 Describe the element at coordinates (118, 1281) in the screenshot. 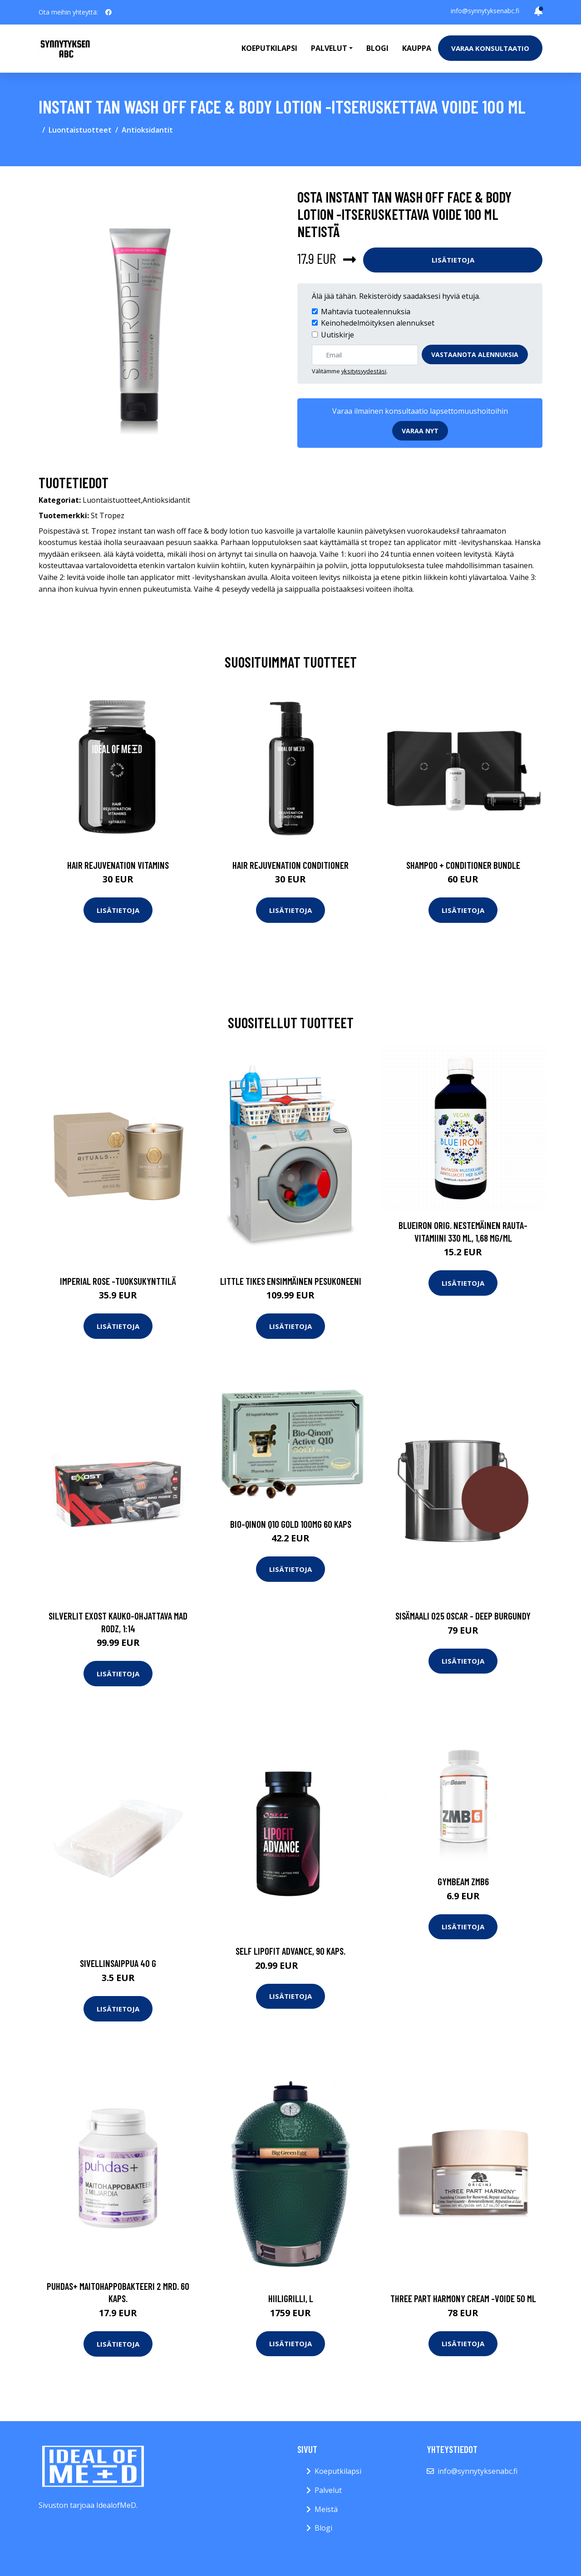

I see `Imperial rose -tuoksukynttilä` at that location.